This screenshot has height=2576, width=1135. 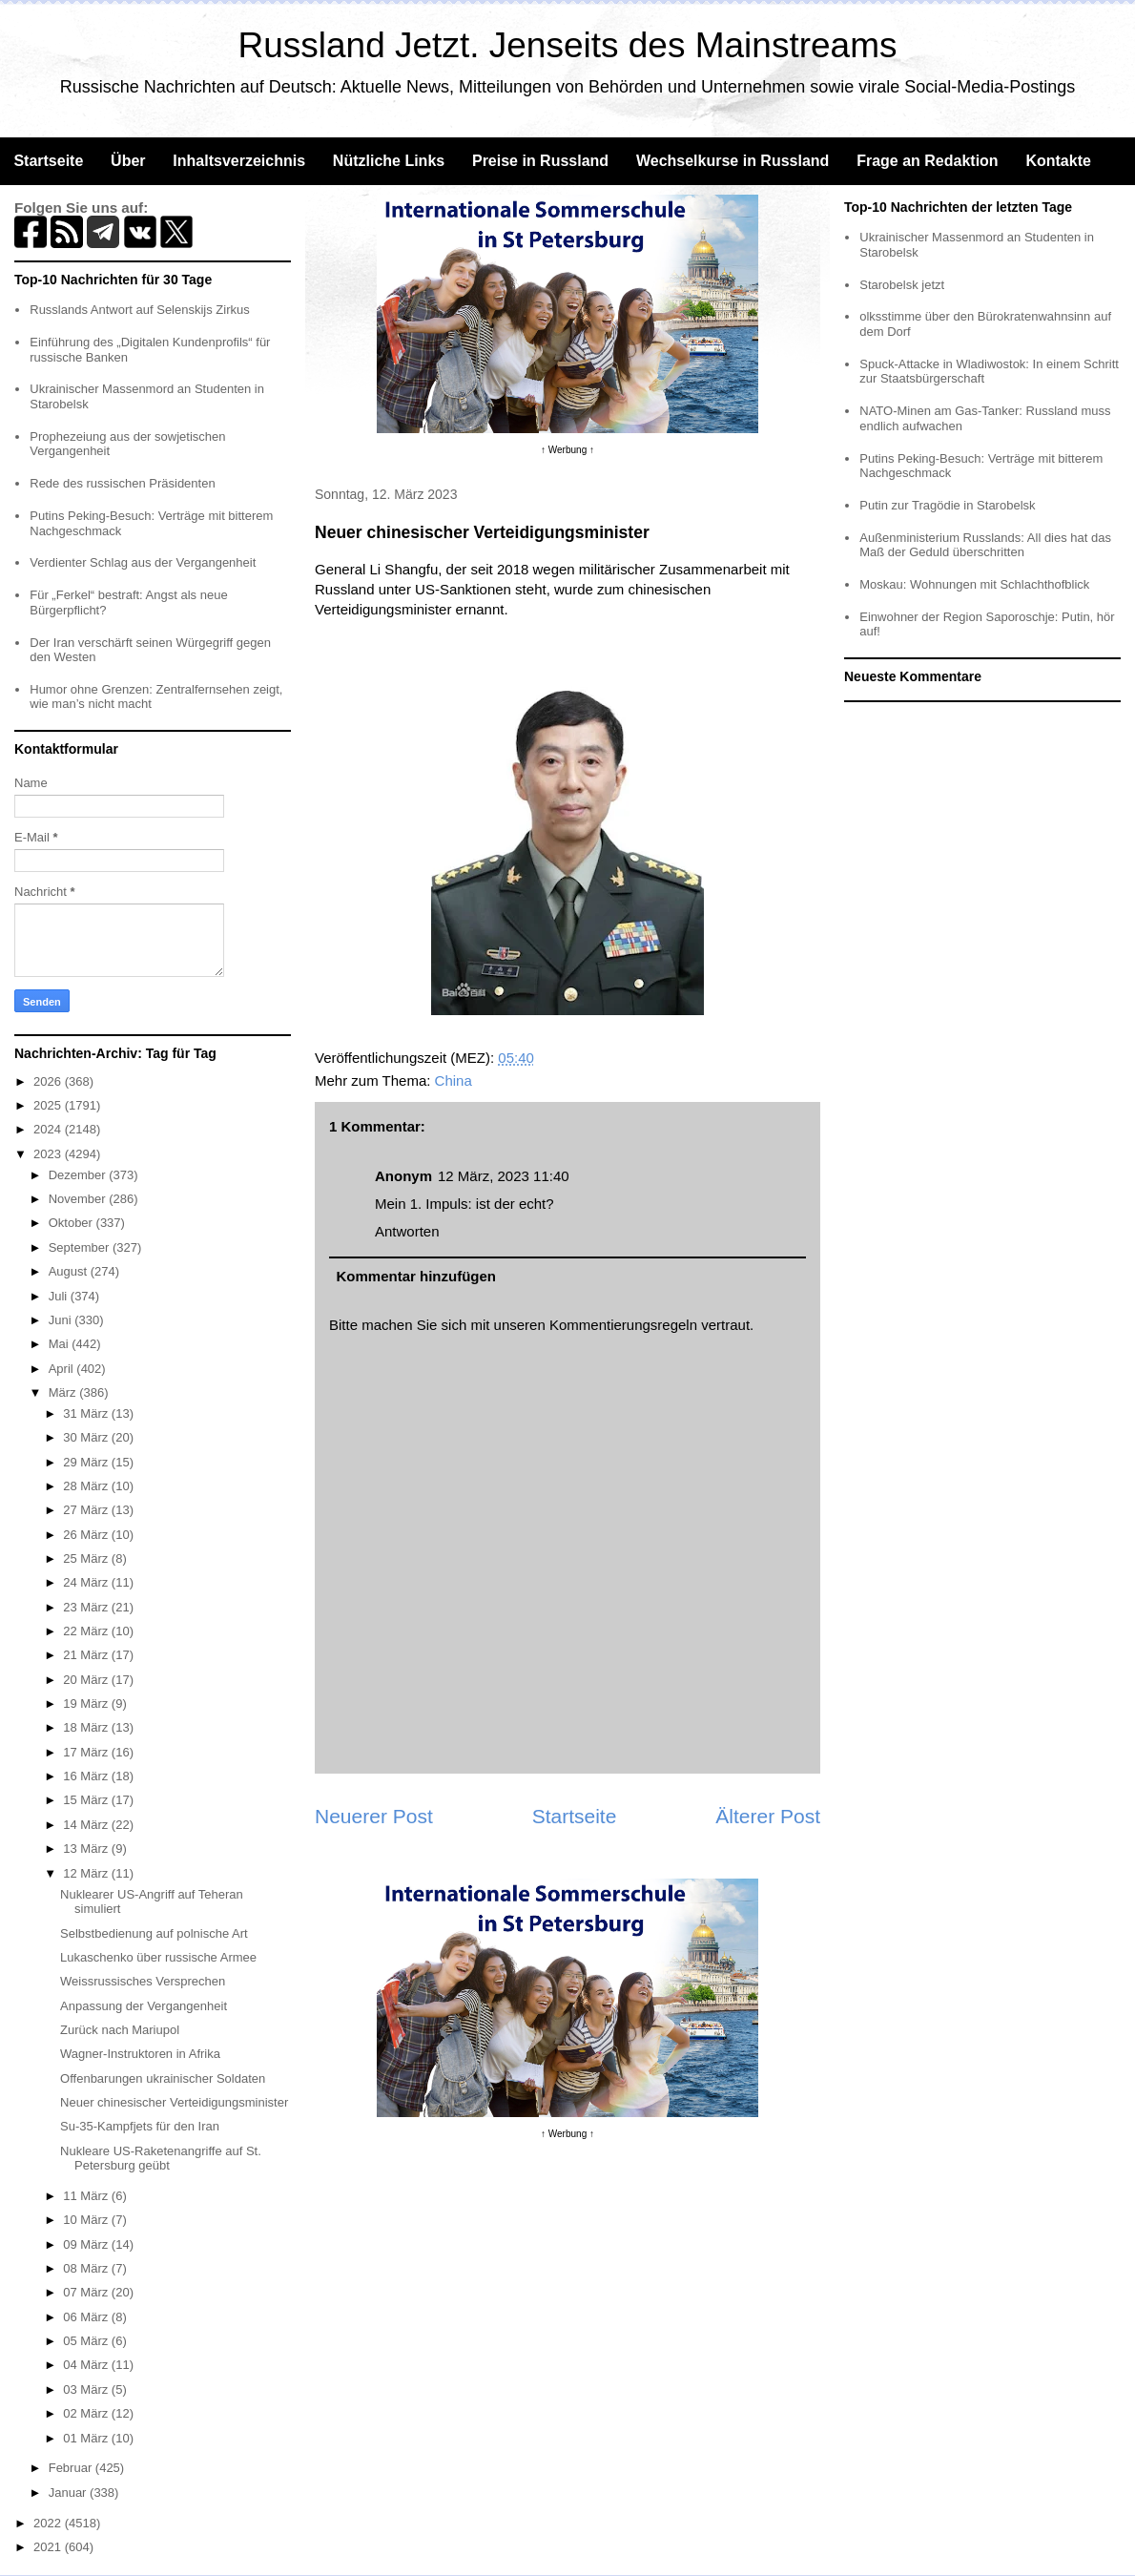 I want to click on Lukaschenko über russische Armee, so click(x=158, y=1957).